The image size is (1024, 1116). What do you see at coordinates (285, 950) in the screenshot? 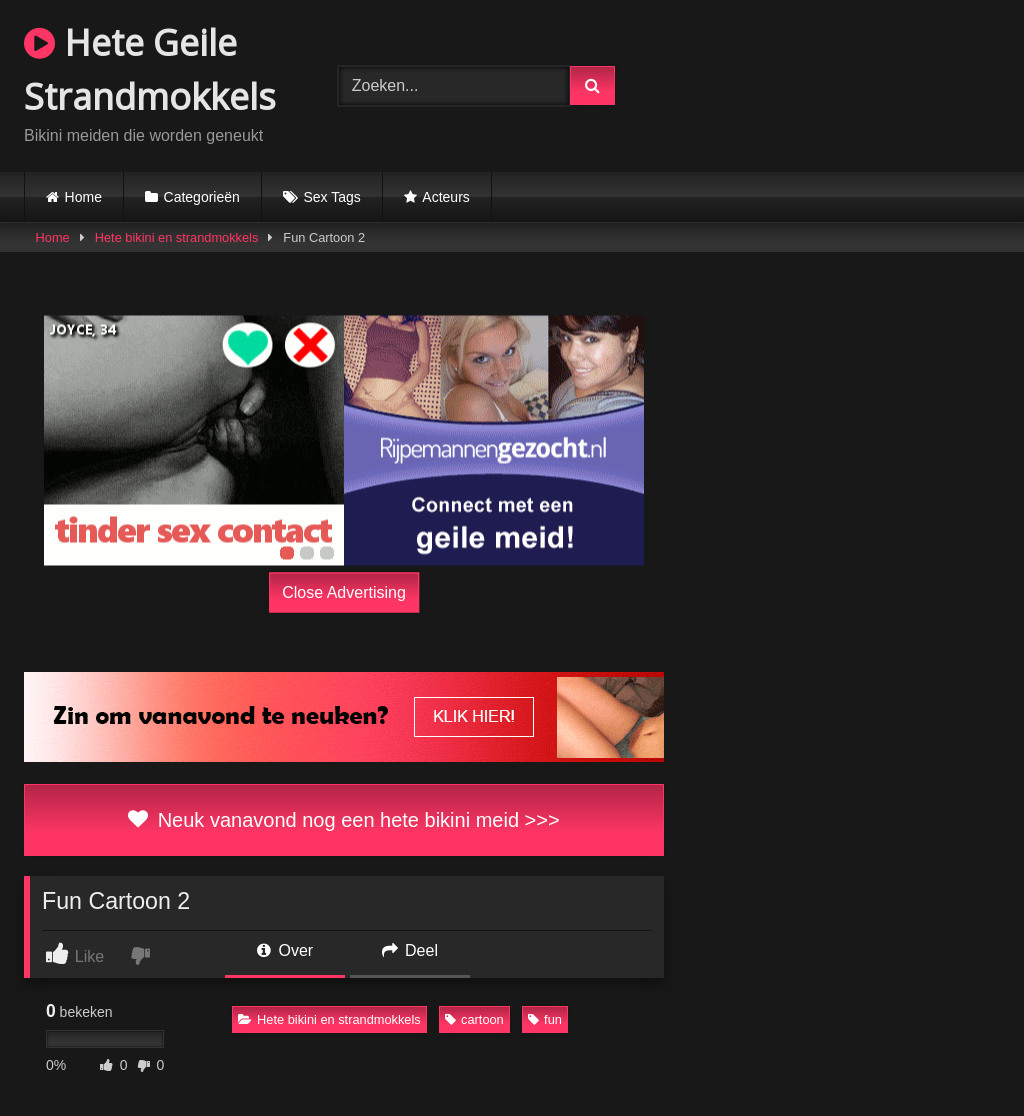
I see `Over` at bounding box center [285, 950].